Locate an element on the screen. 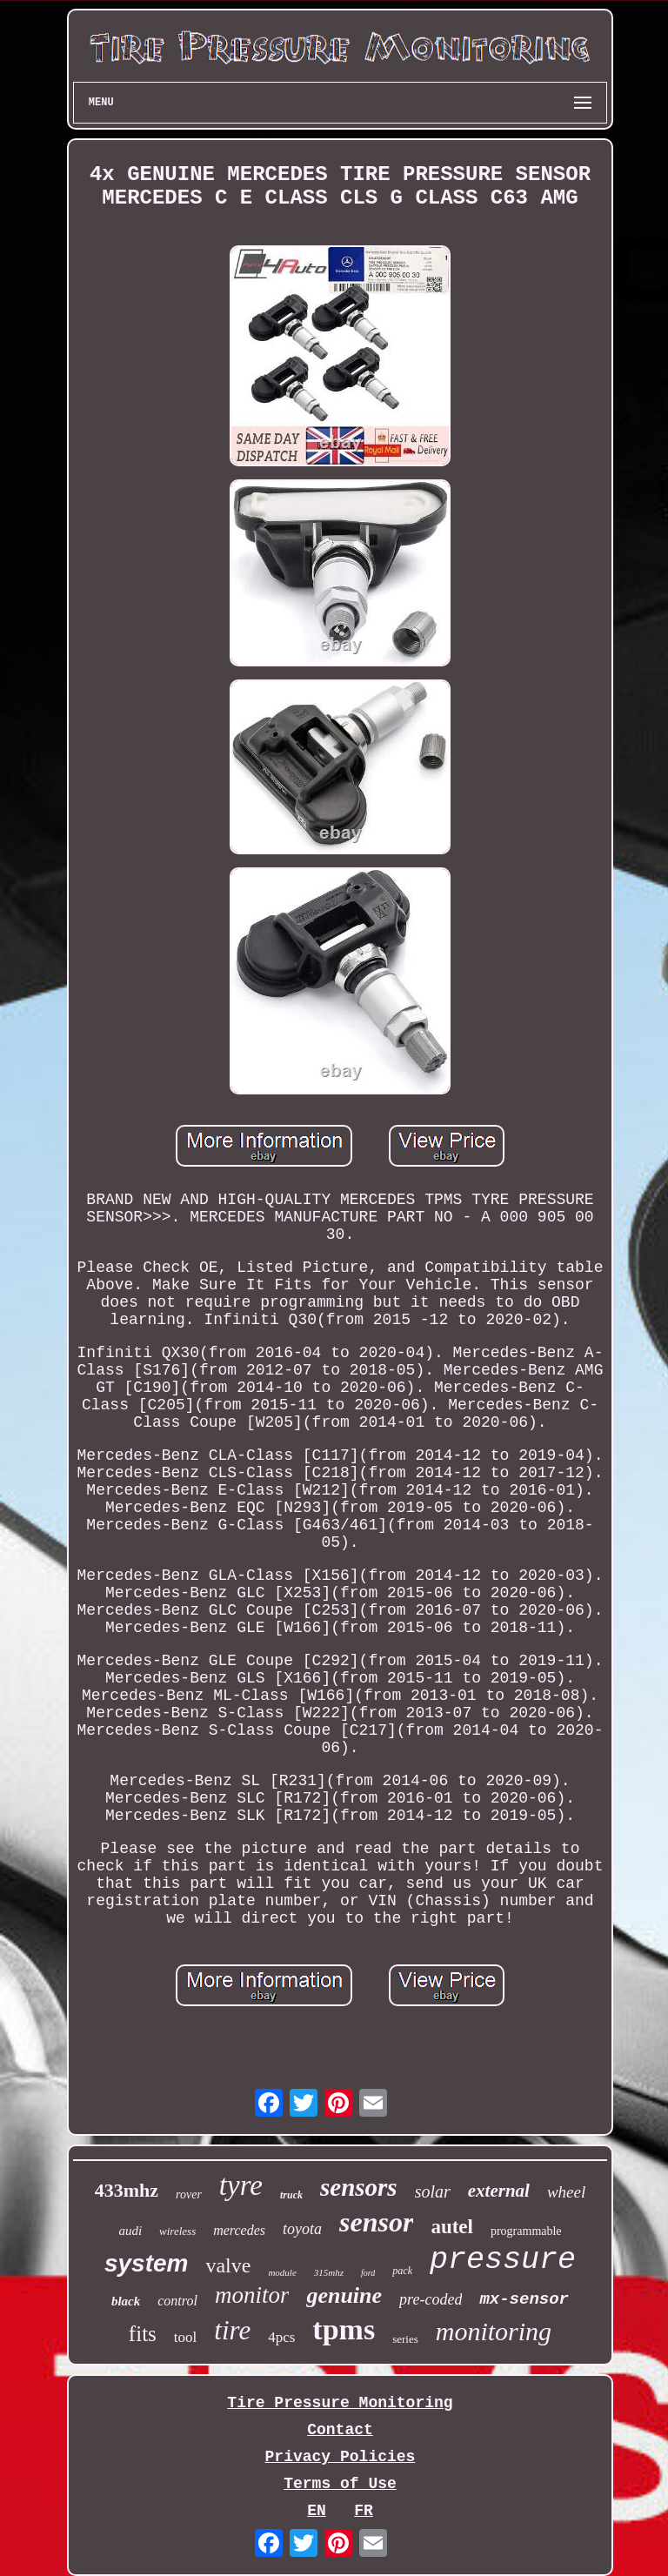  audi is located at coordinates (130, 2231).